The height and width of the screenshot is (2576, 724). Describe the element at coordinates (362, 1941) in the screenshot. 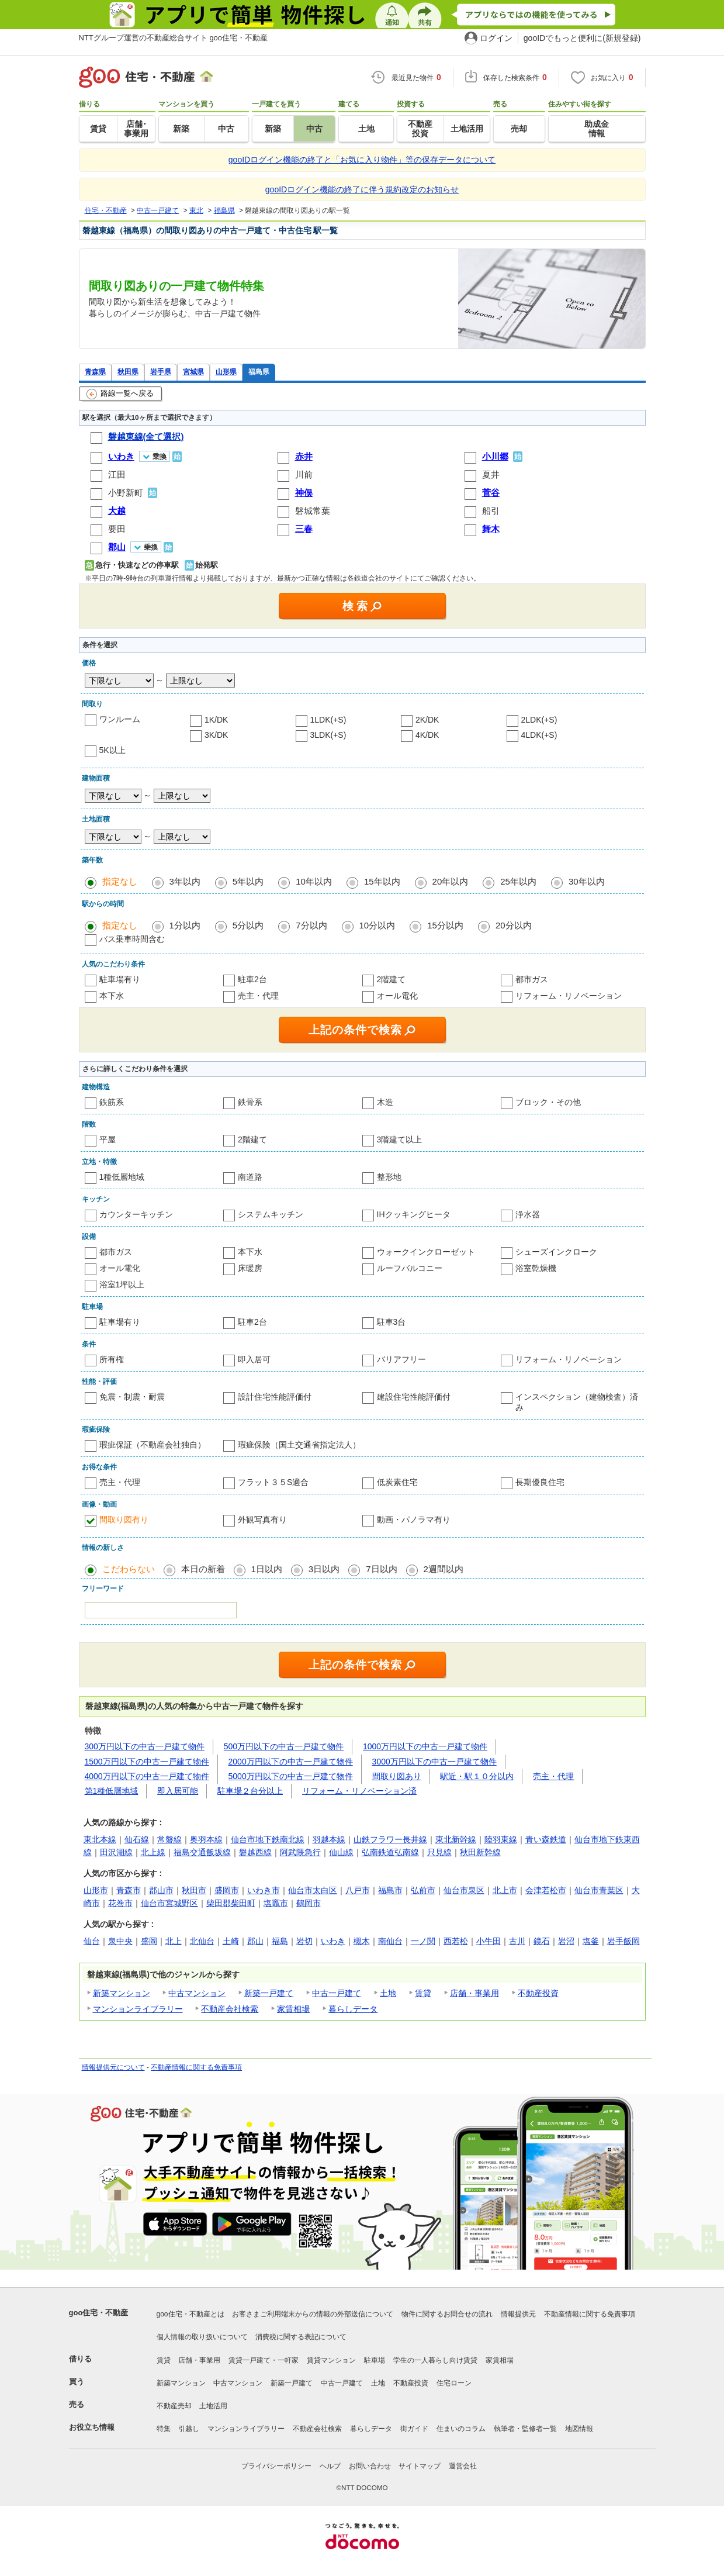

I see `槻木` at that location.